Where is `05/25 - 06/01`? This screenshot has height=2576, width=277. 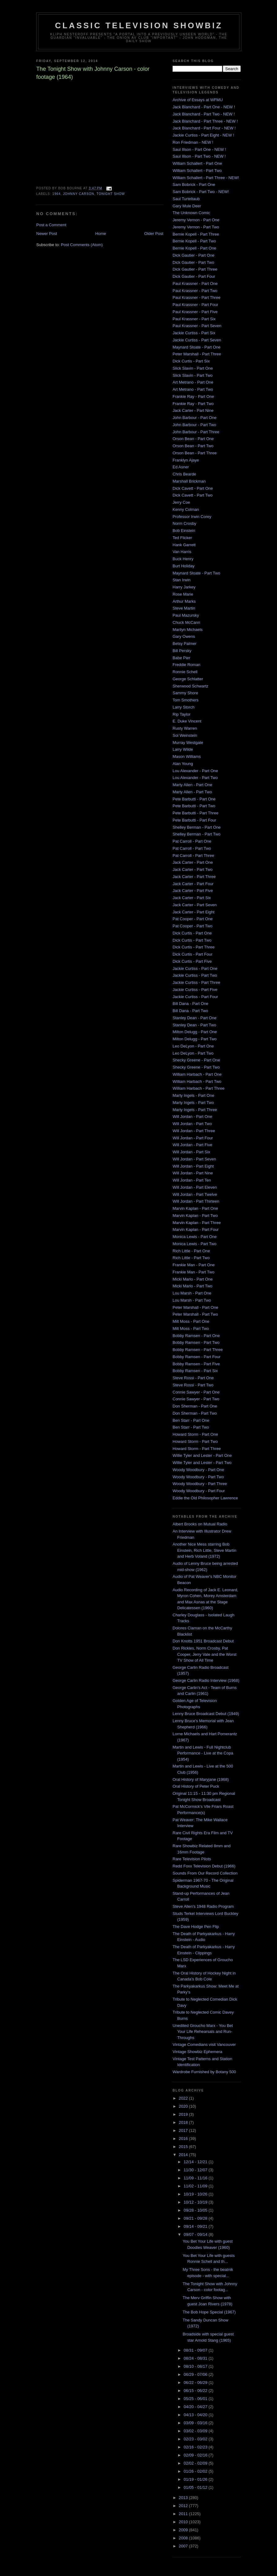 05/25 - 06/01 is located at coordinates (196, 2398).